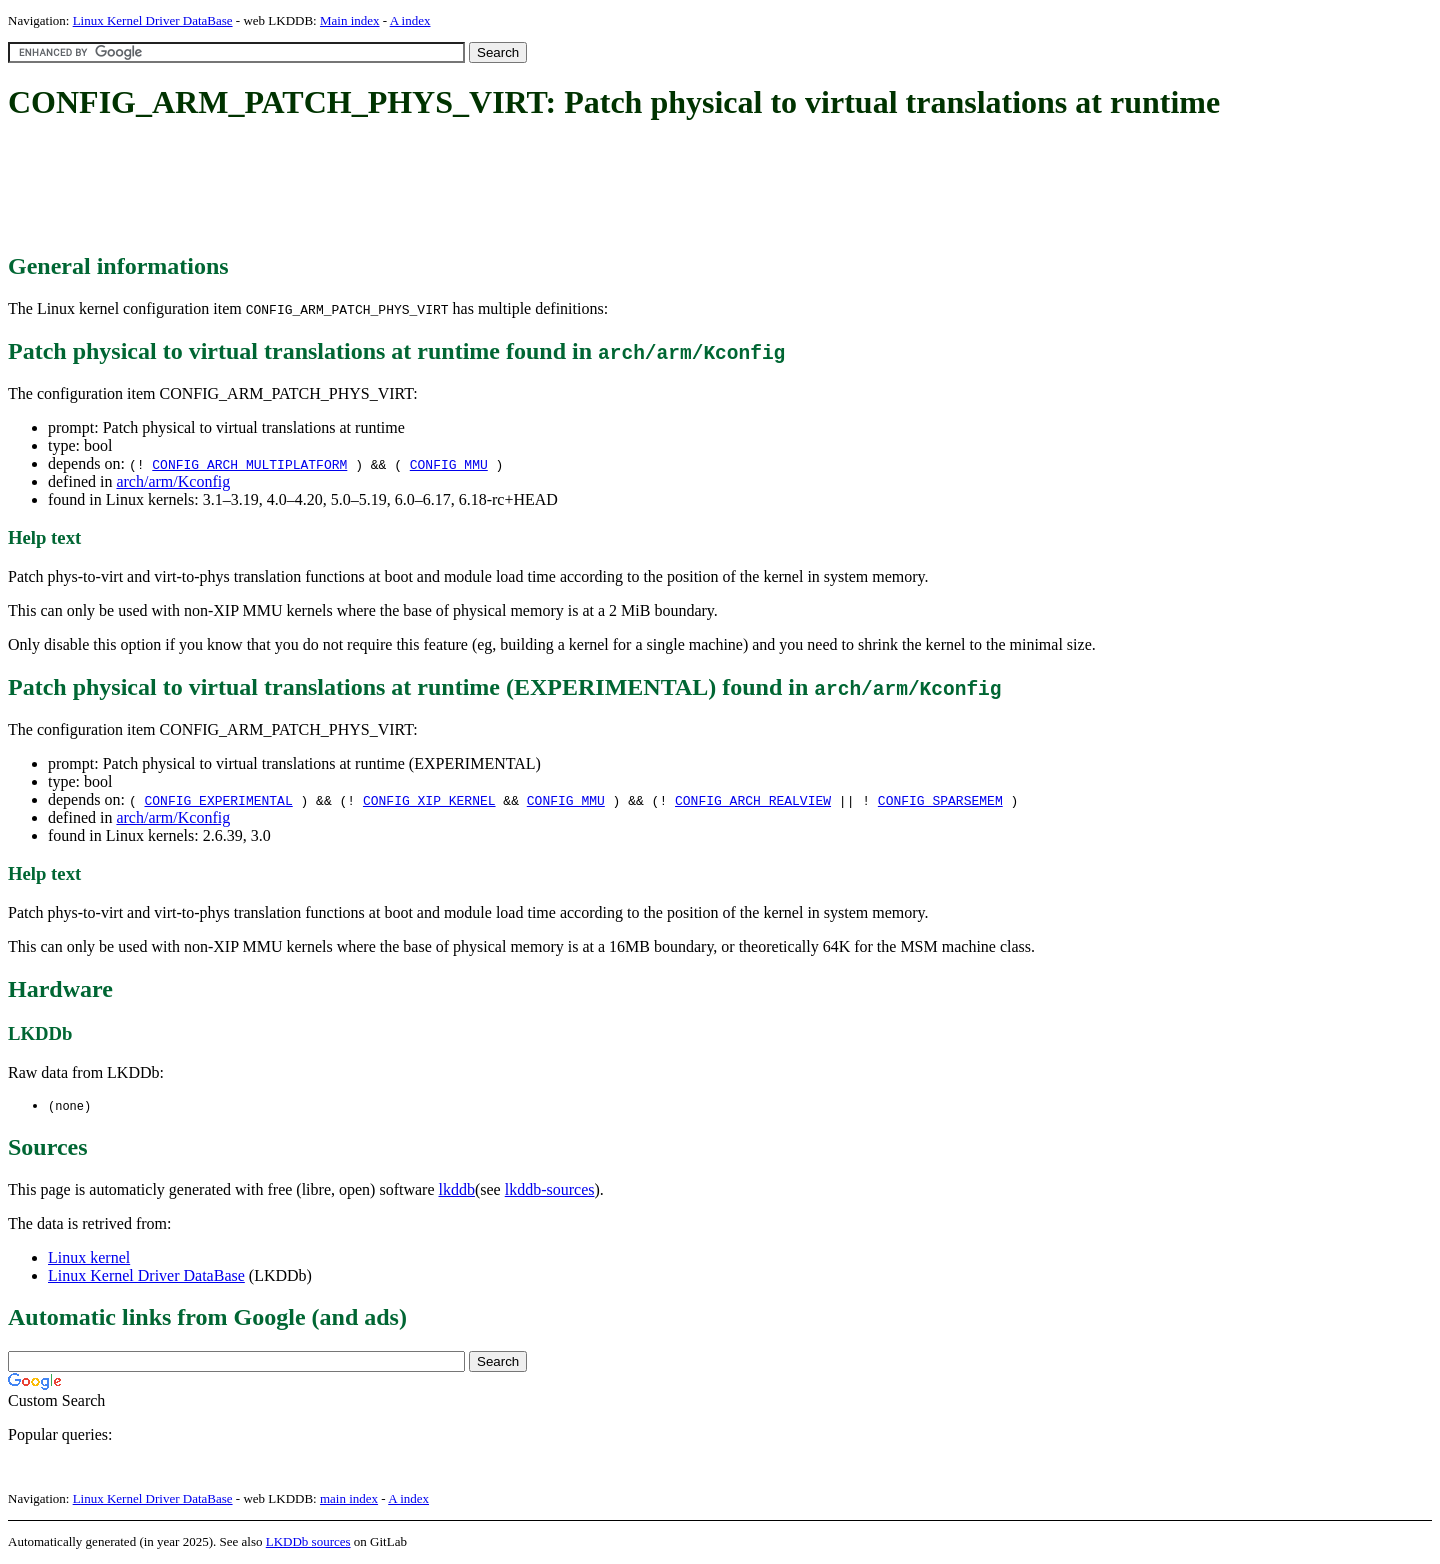 The height and width of the screenshot is (1564, 1440). Describe the element at coordinates (449, 464) in the screenshot. I see `CONFIG_MMU` at that location.